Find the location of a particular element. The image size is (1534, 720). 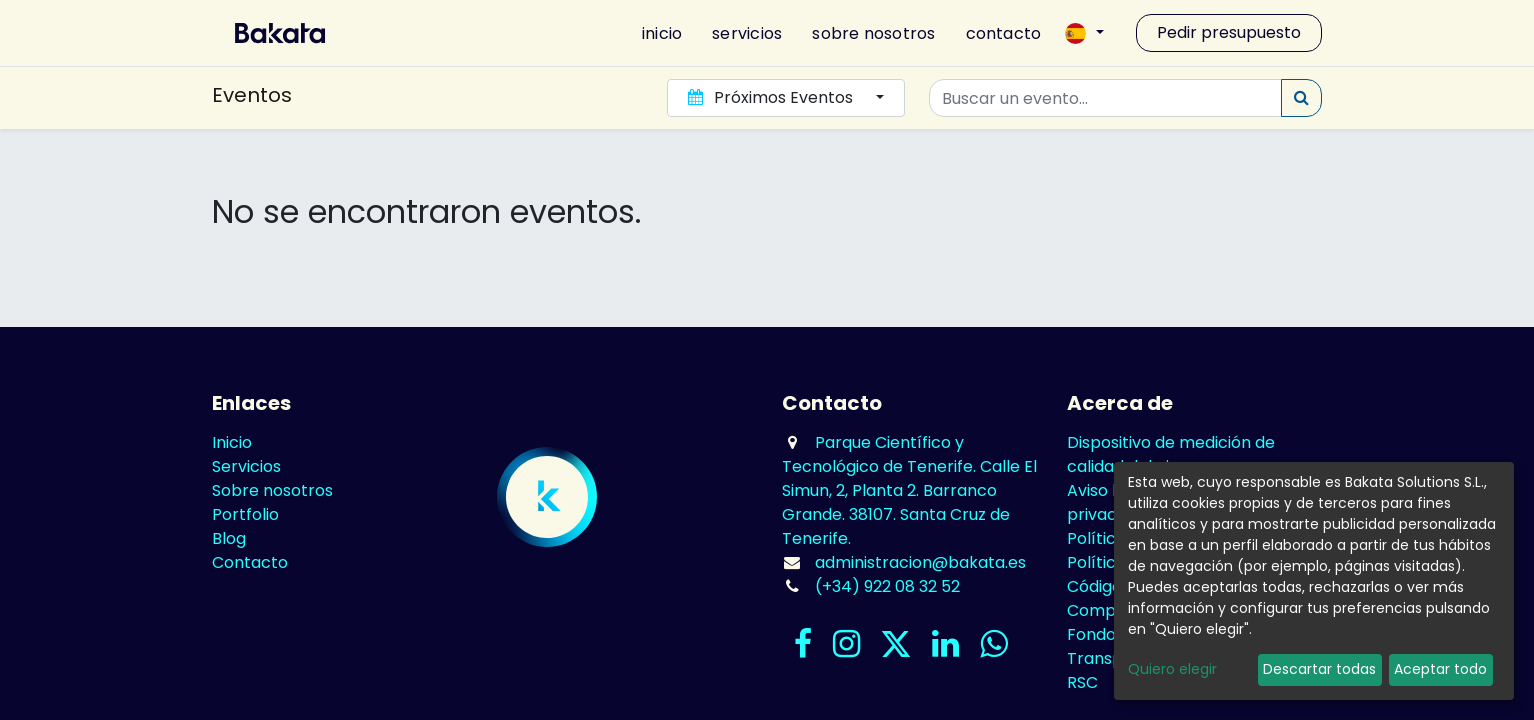

Servicios is located at coordinates (246, 466).